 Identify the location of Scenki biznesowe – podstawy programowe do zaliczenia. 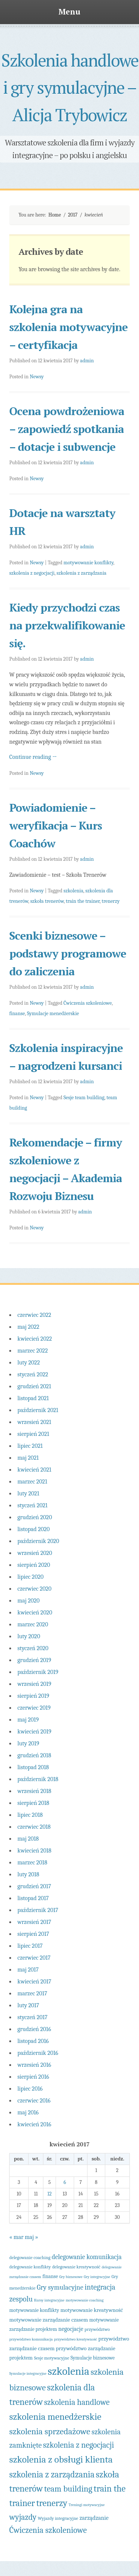
(67, 953).